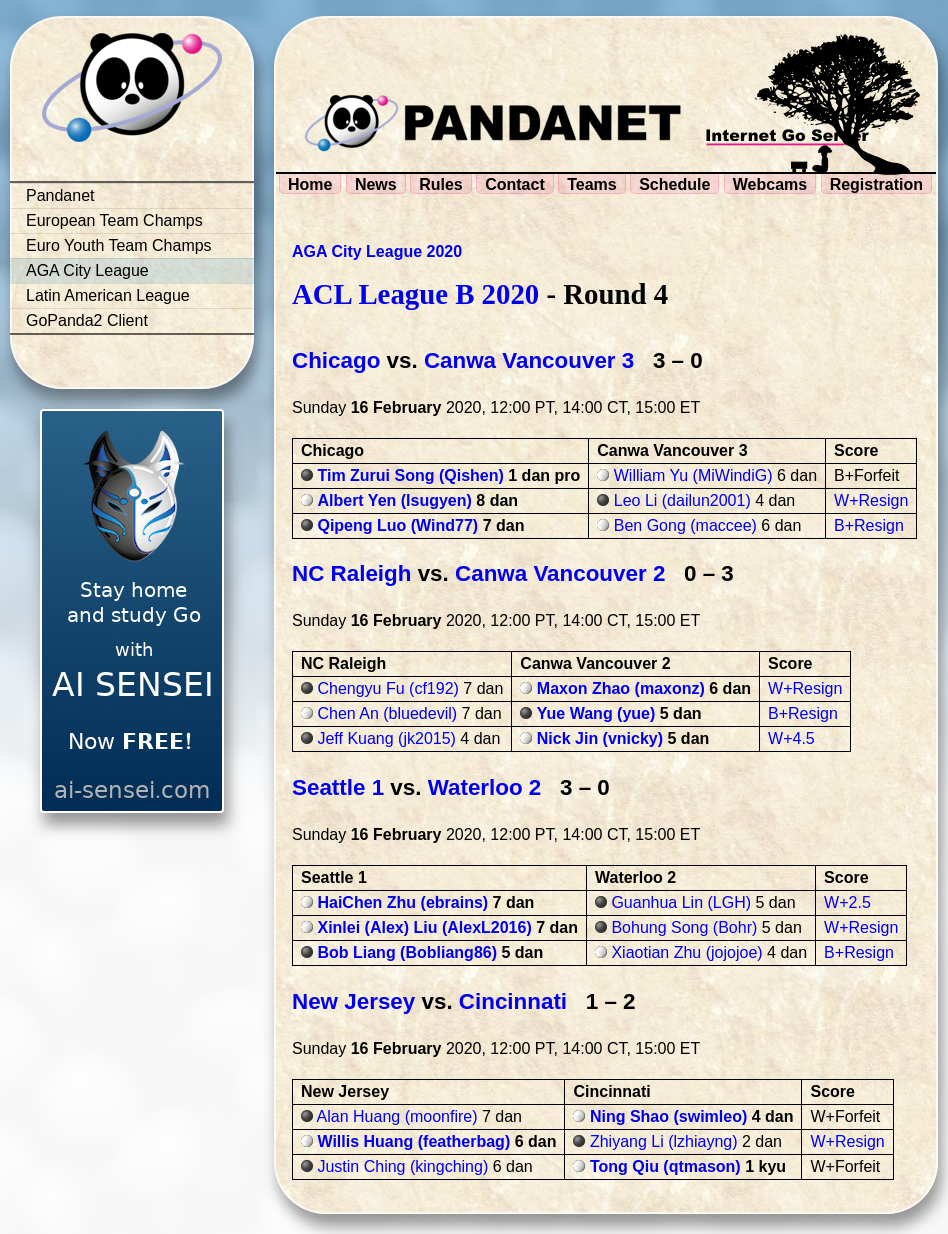 This screenshot has width=948, height=1234. Describe the element at coordinates (413, 1141) in the screenshot. I see `Willis Huang (featherbag)` at that location.